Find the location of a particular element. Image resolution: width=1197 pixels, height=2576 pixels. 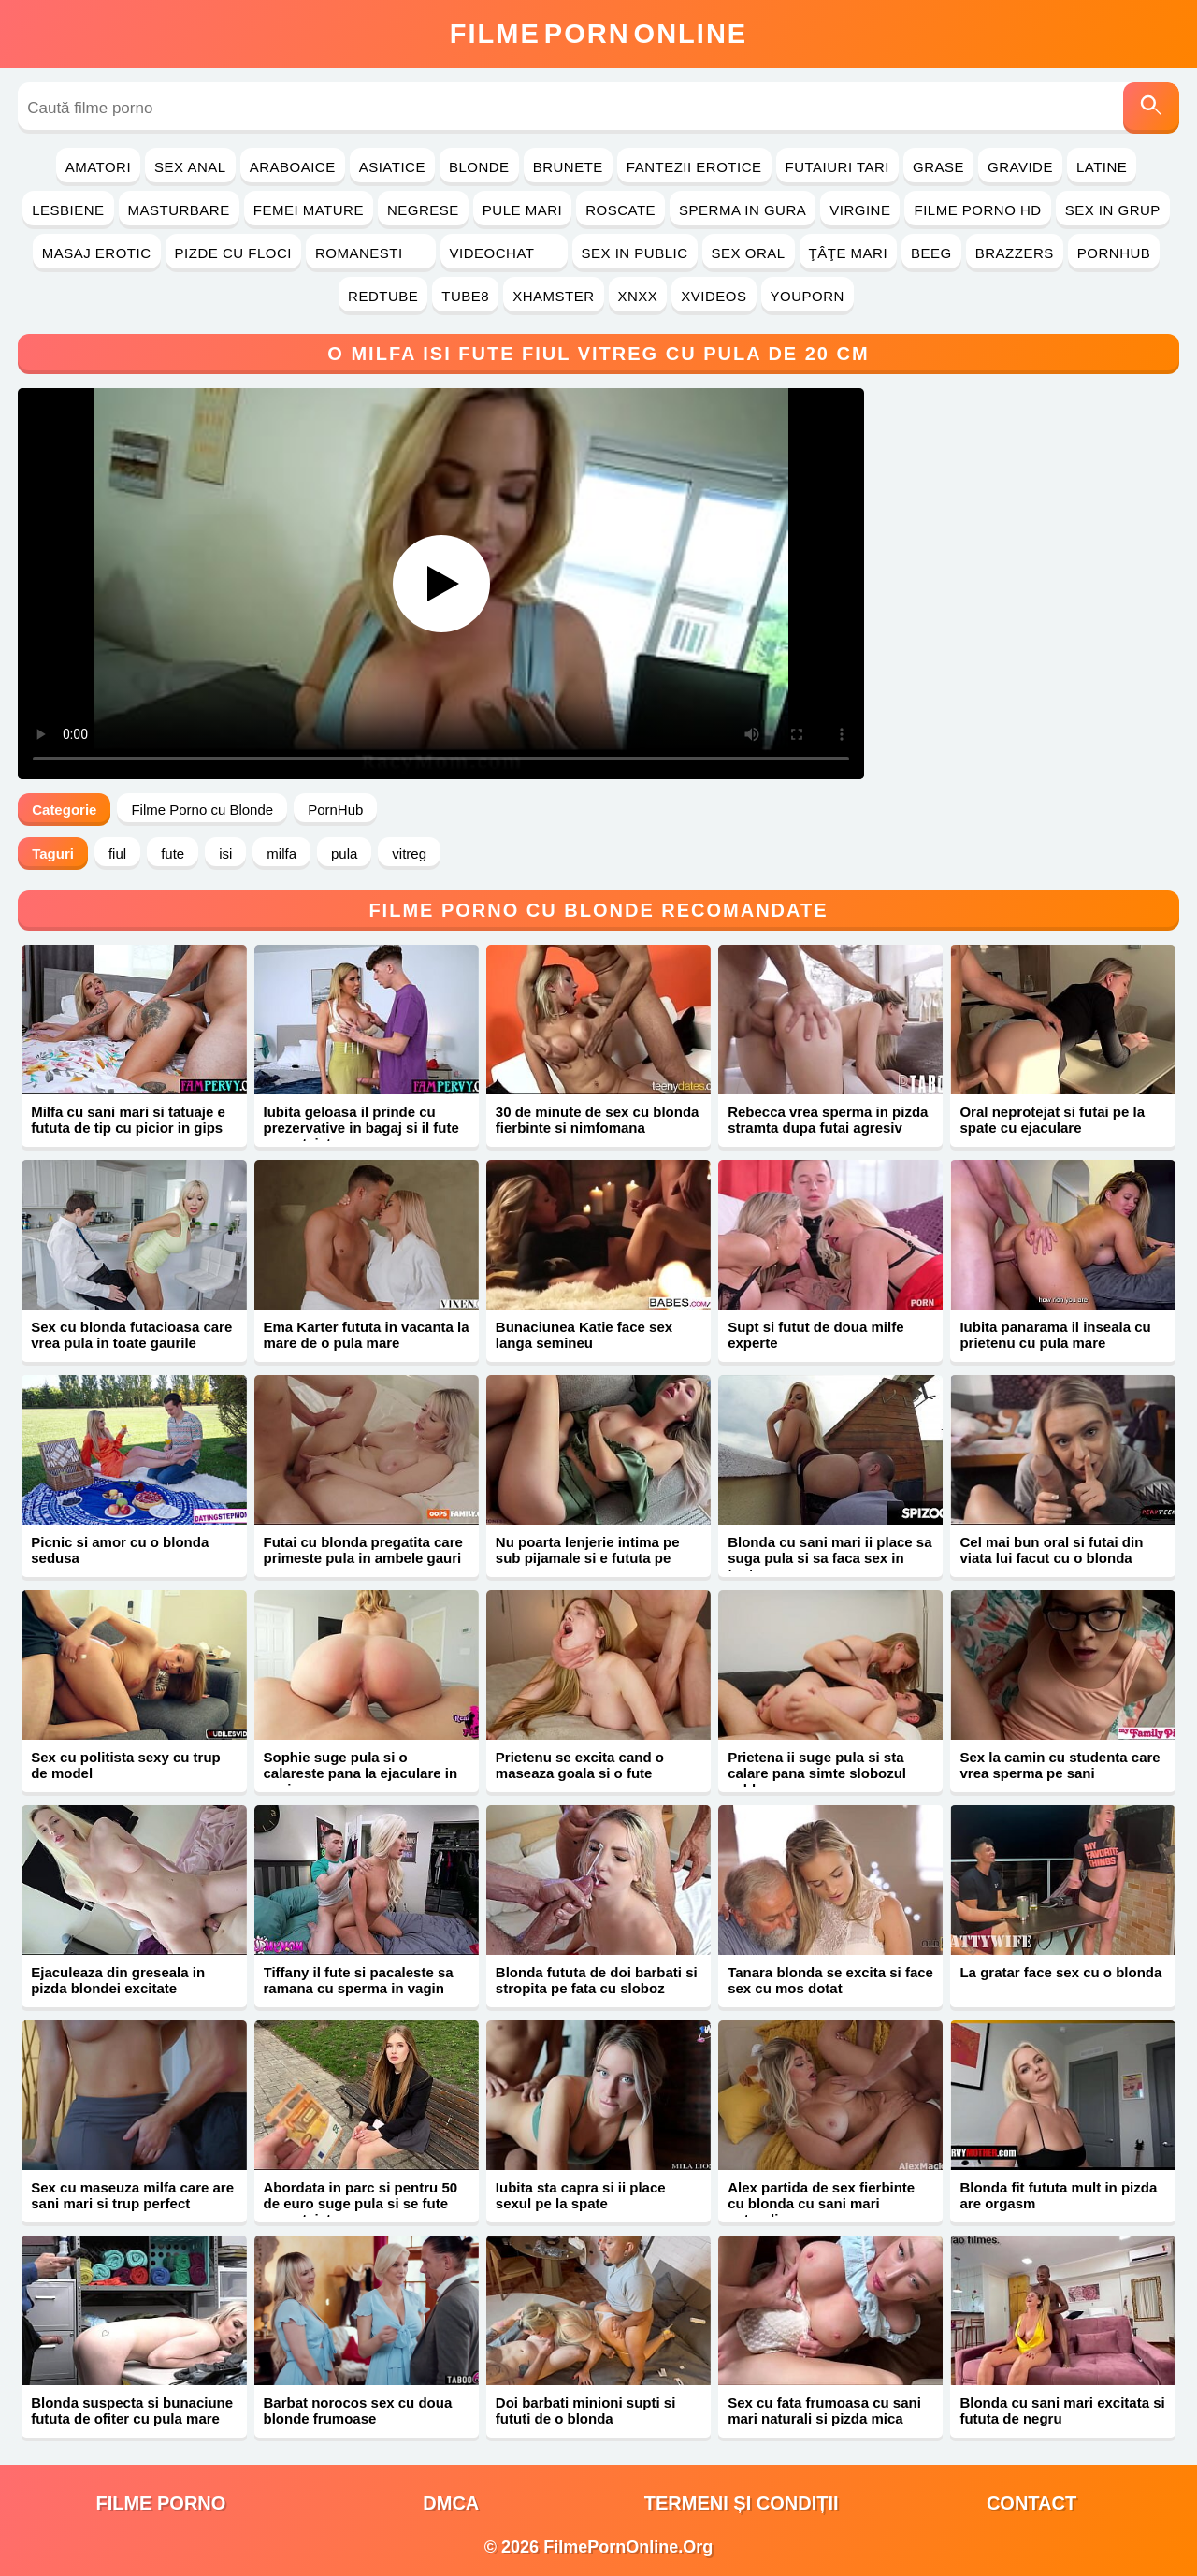

Futaiuri Tari is located at coordinates (838, 167).